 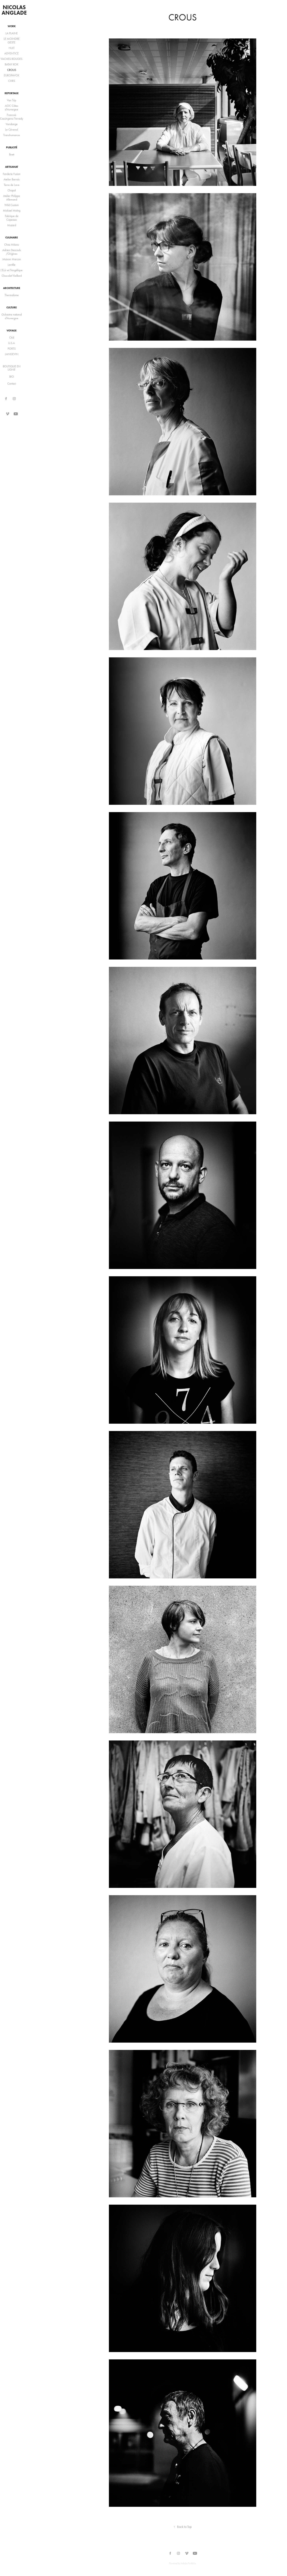 I want to click on LANGEVIN, so click(x=11, y=354).